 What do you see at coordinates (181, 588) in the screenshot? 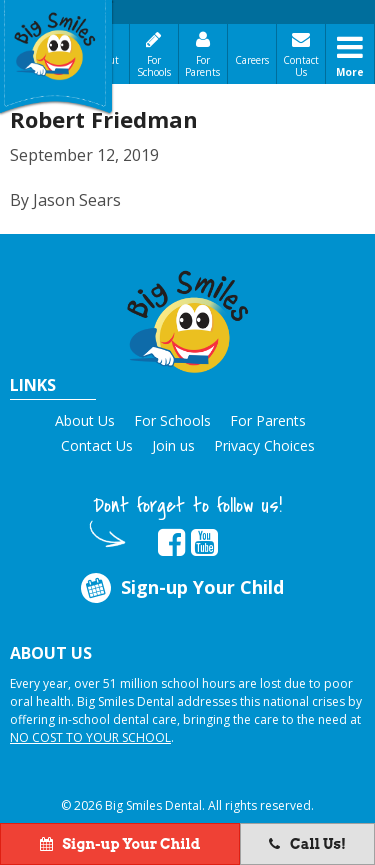
I see `Sign-up Your Child` at bounding box center [181, 588].